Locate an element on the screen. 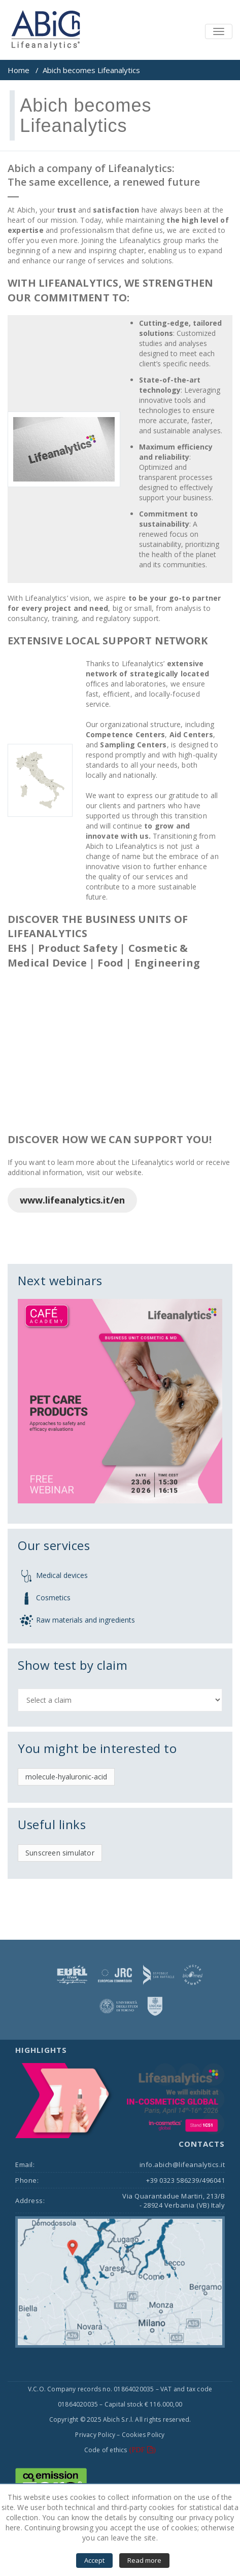 This screenshot has width=240, height=2576. Product Safety is located at coordinates (78, 948).